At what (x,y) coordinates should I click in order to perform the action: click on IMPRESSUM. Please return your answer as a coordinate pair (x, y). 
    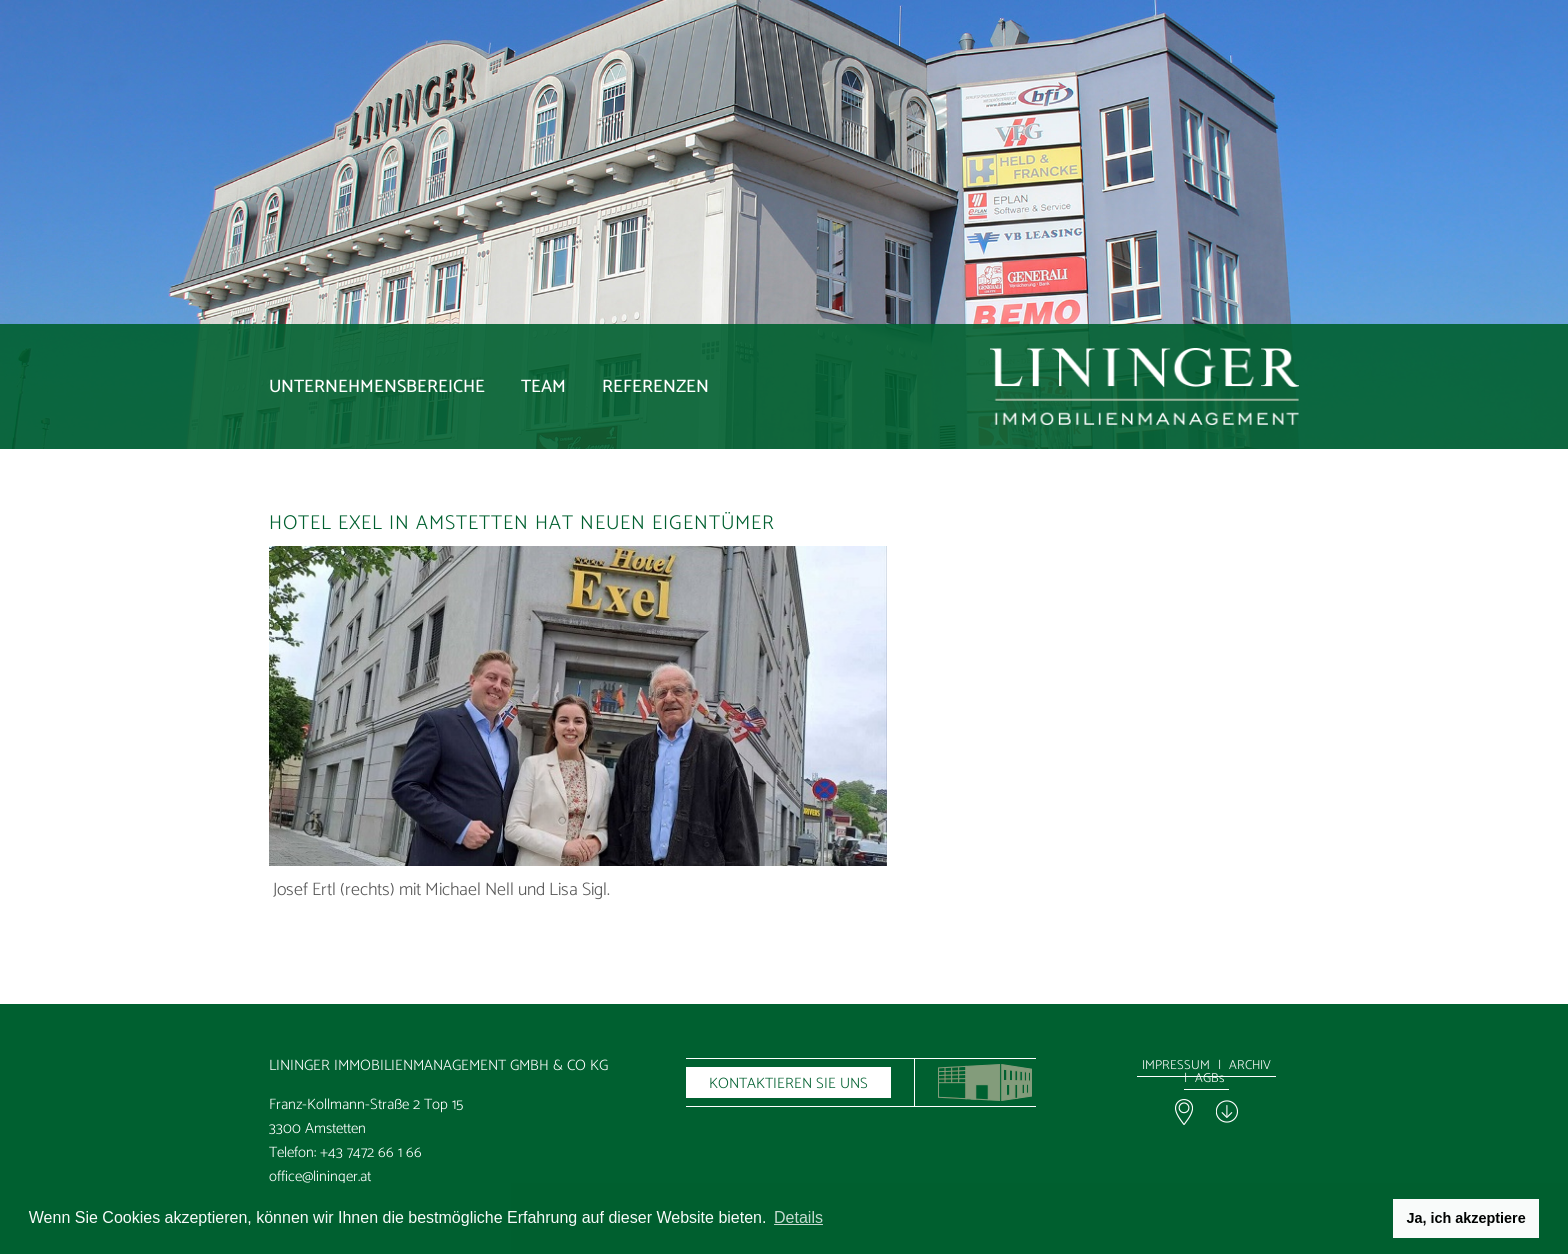
    Looking at the image, I should click on (1176, 1065).